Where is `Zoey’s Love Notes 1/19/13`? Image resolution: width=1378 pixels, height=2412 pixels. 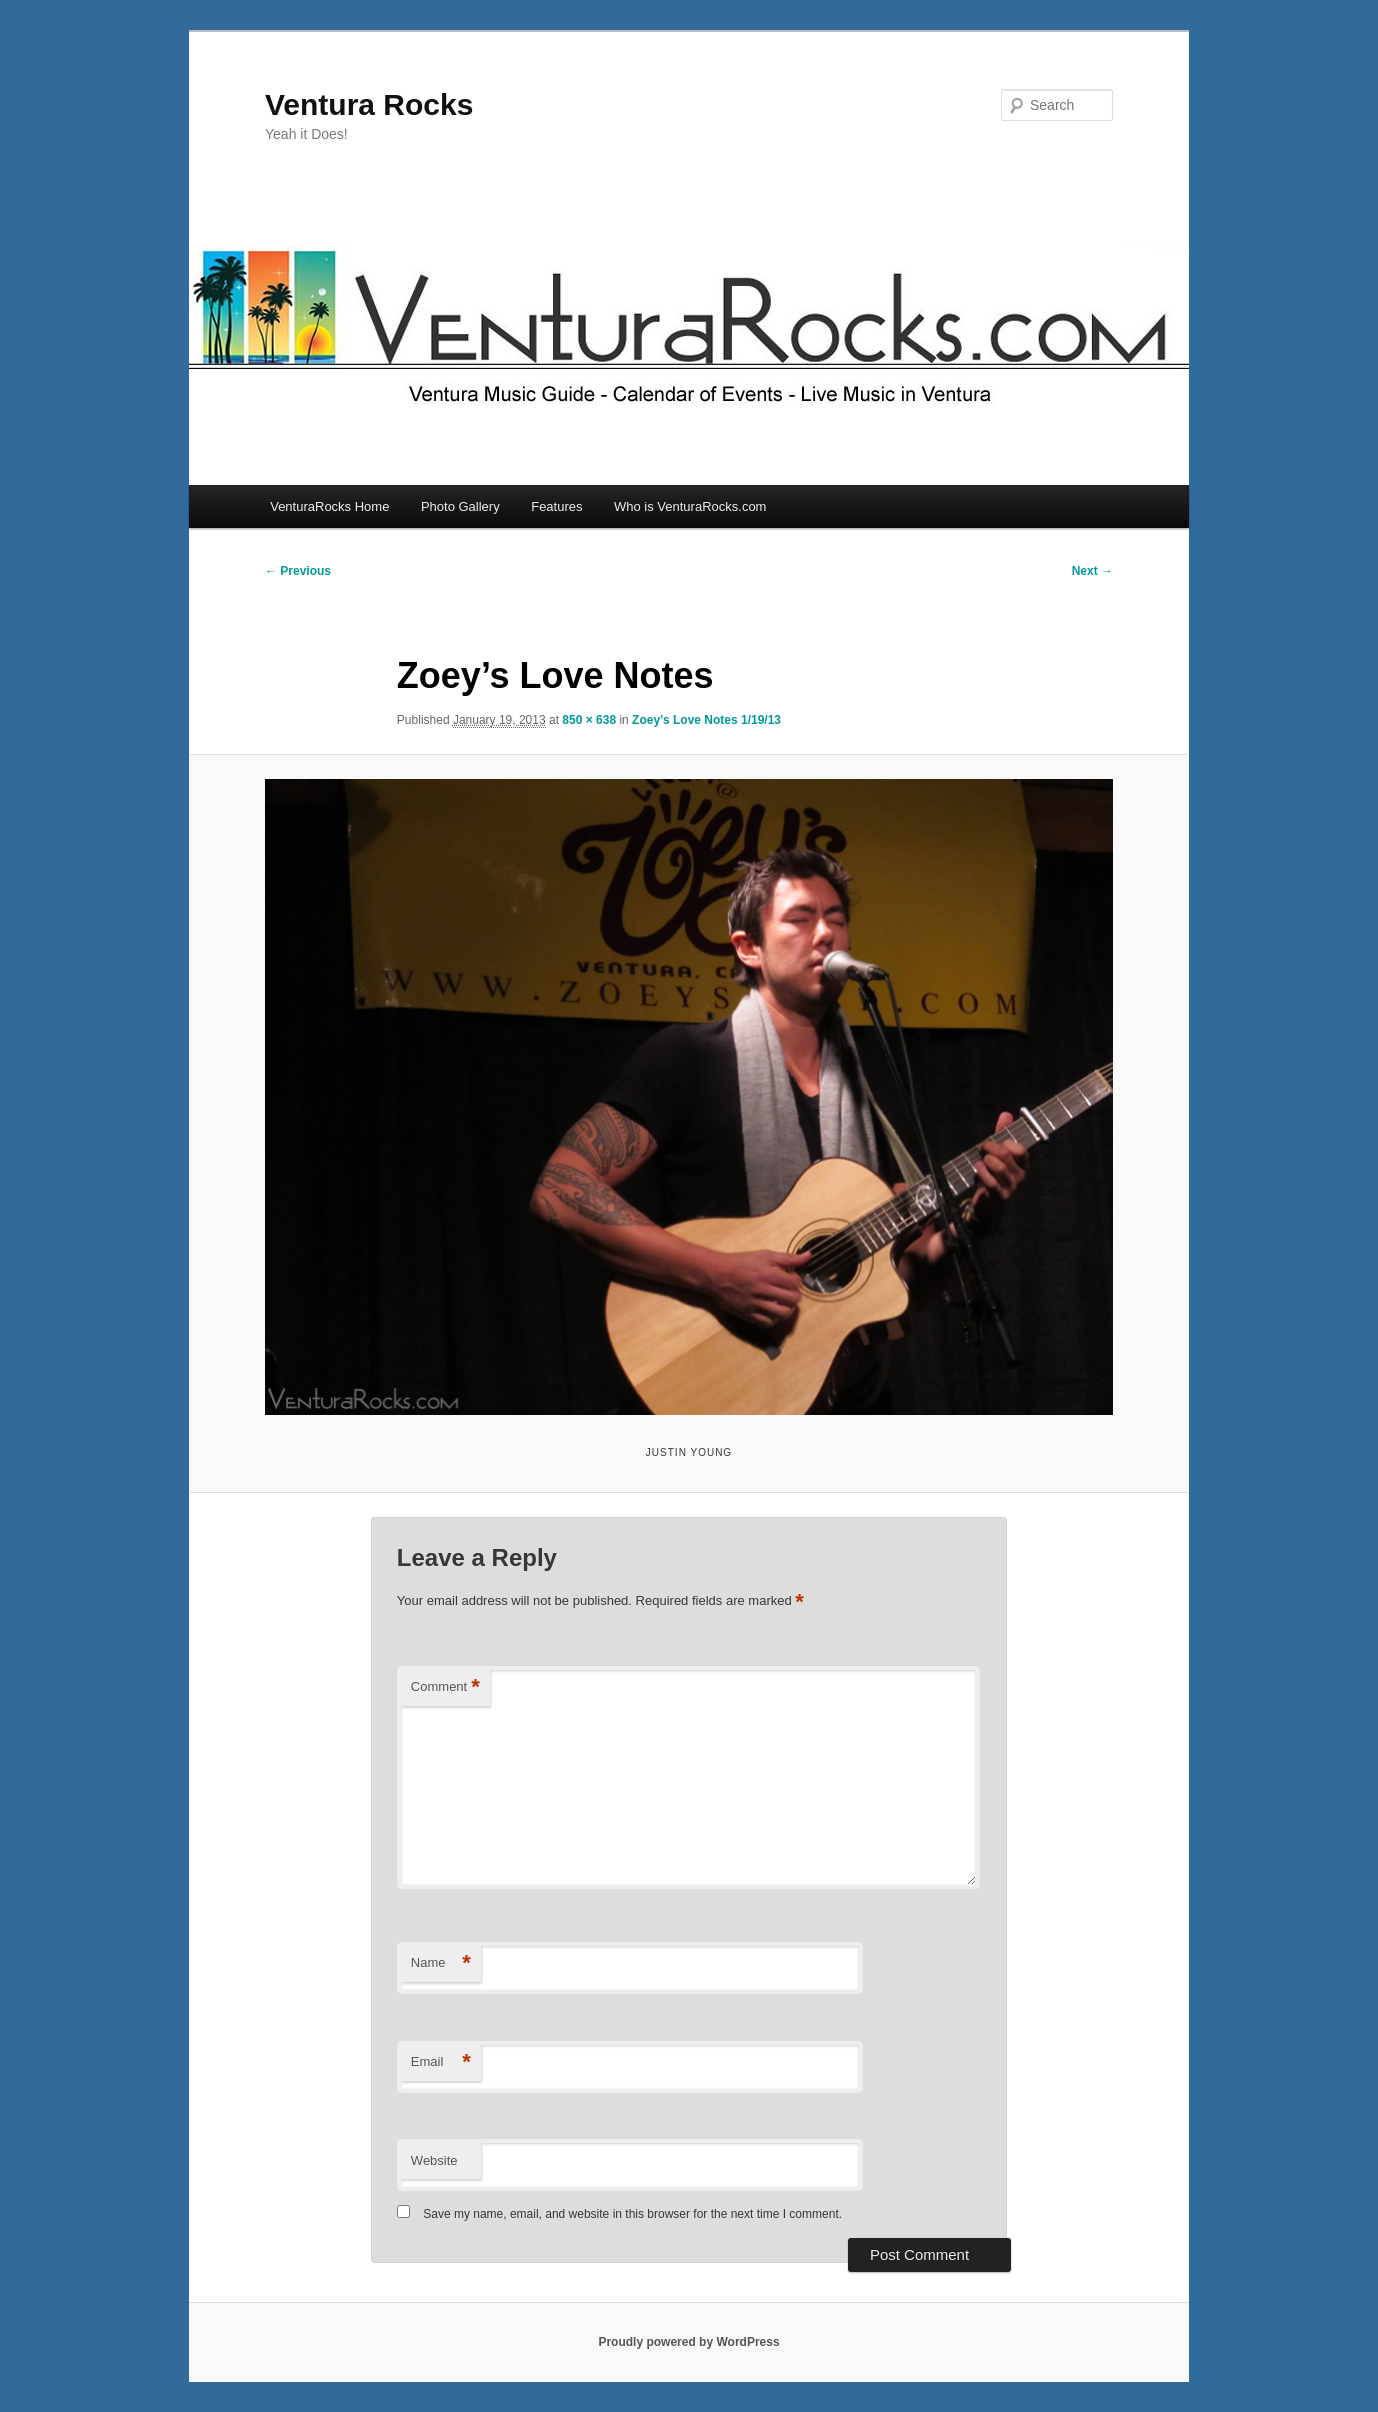
Zoey’s Love Notes 1/19/13 is located at coordinates (706, 720).